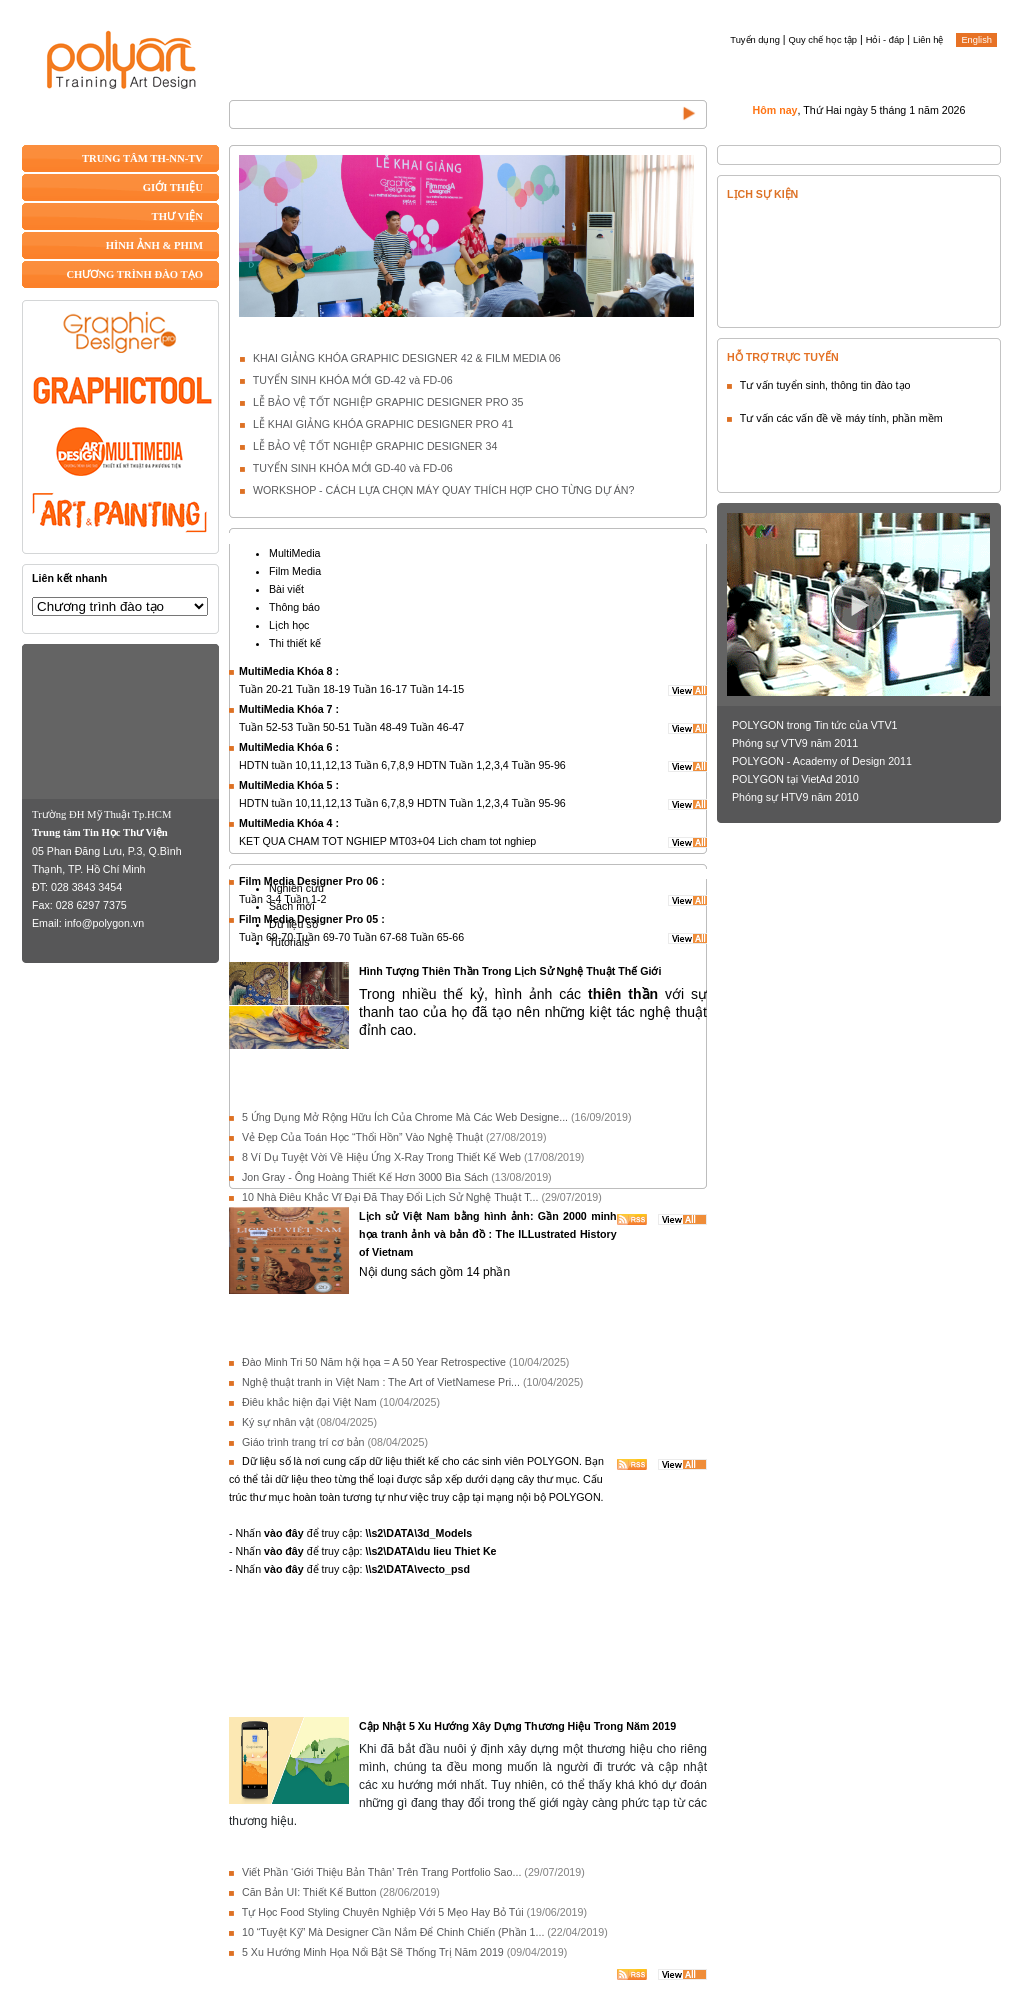  Describe the element at coordinates (289, 785) in the screenshot. I see `MultiMedia Khóa 5 :` at that location.